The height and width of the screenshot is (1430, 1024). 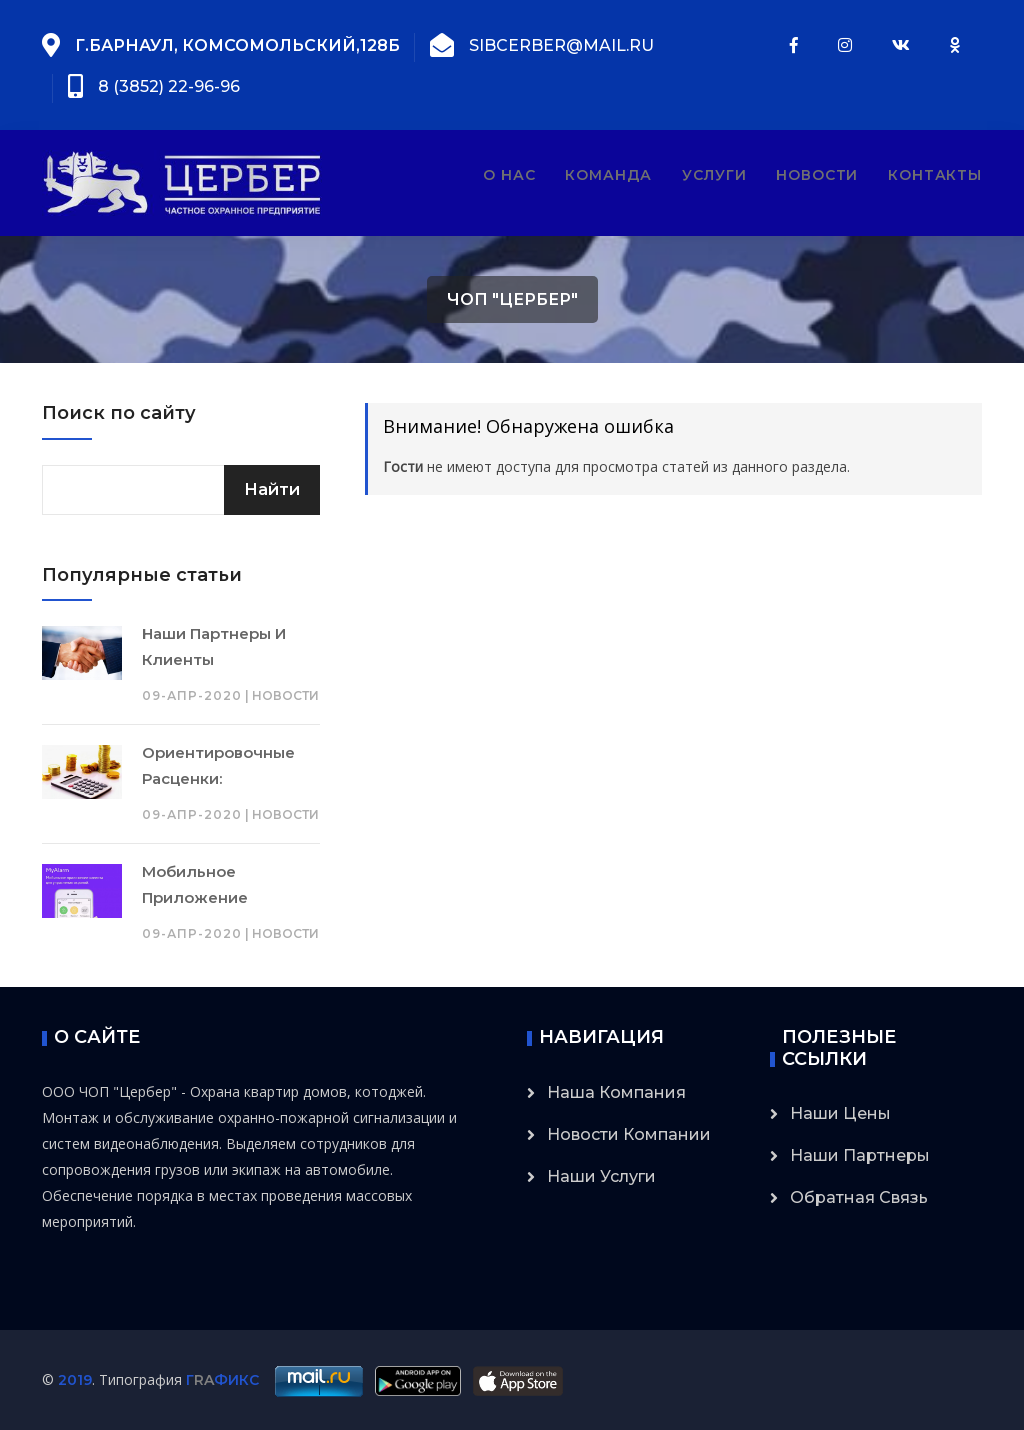 I want to click on 8 (3852) 22-96-96, so click(x=169, y=86).